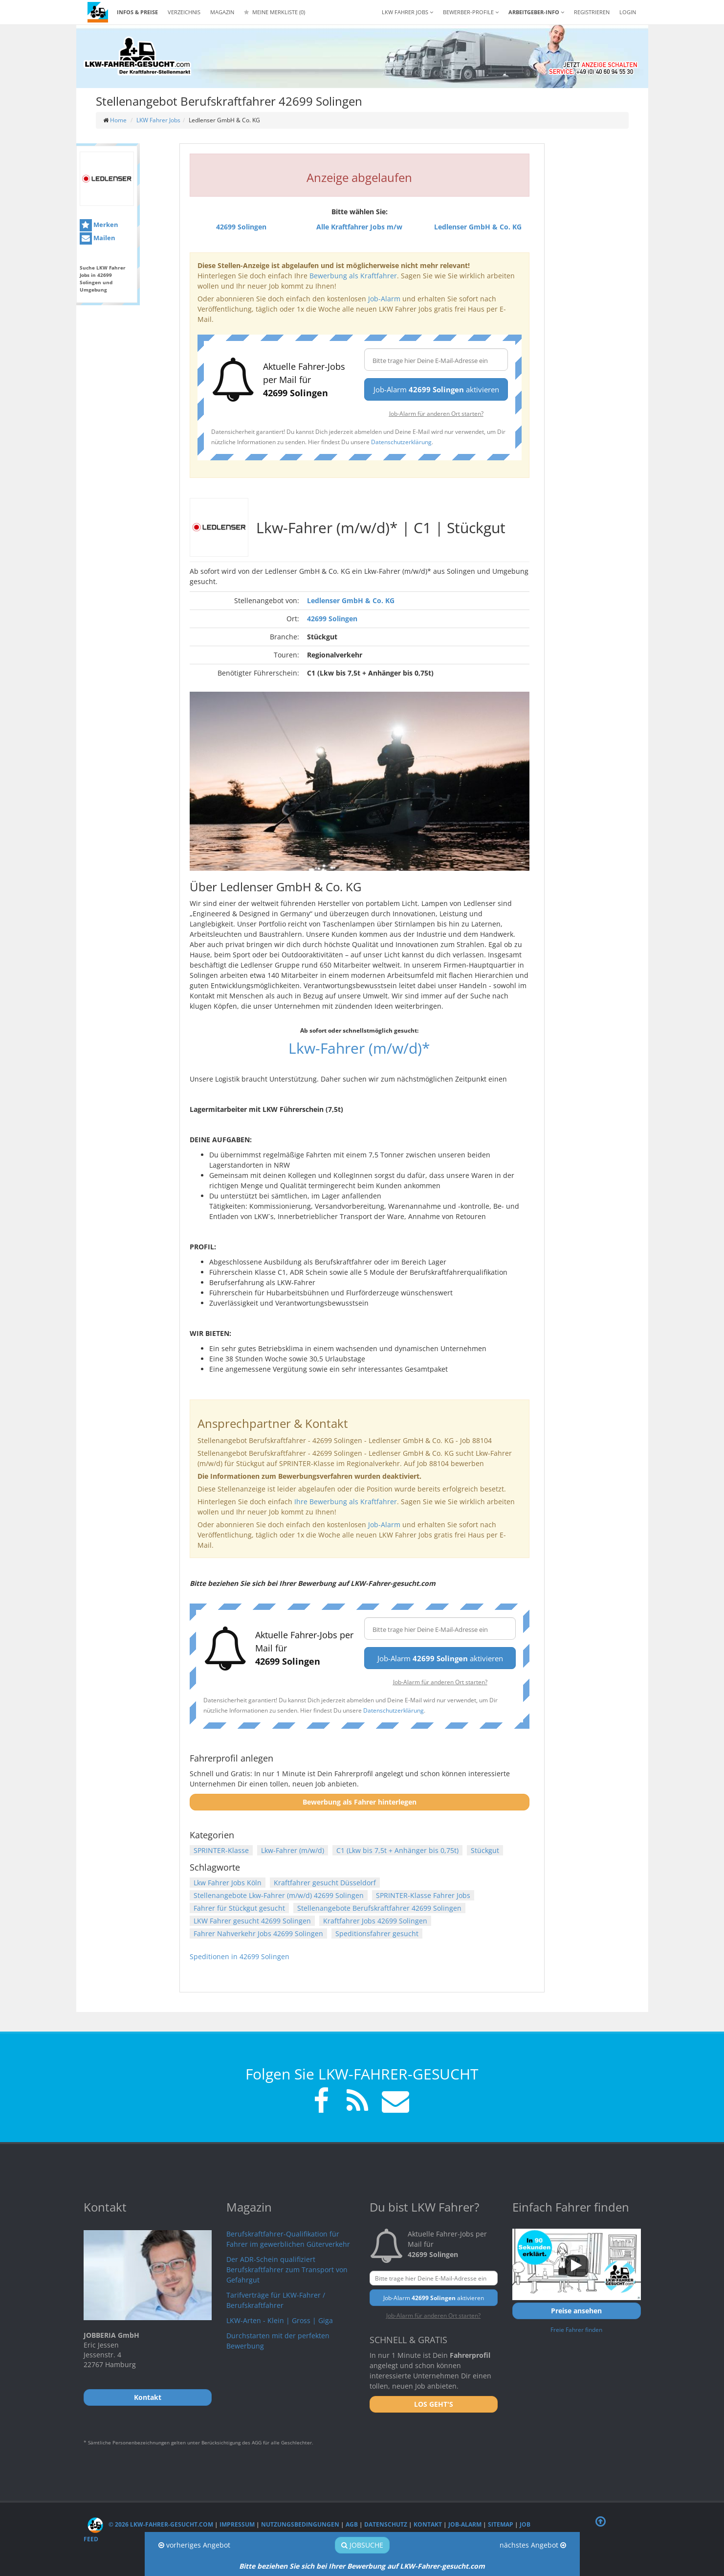 This screenshot has height=2576, width=724. Describe the element at coordinates (239, 1908) in the screenshot. I see `Fahrer für Stückgut gesucht` at that location.